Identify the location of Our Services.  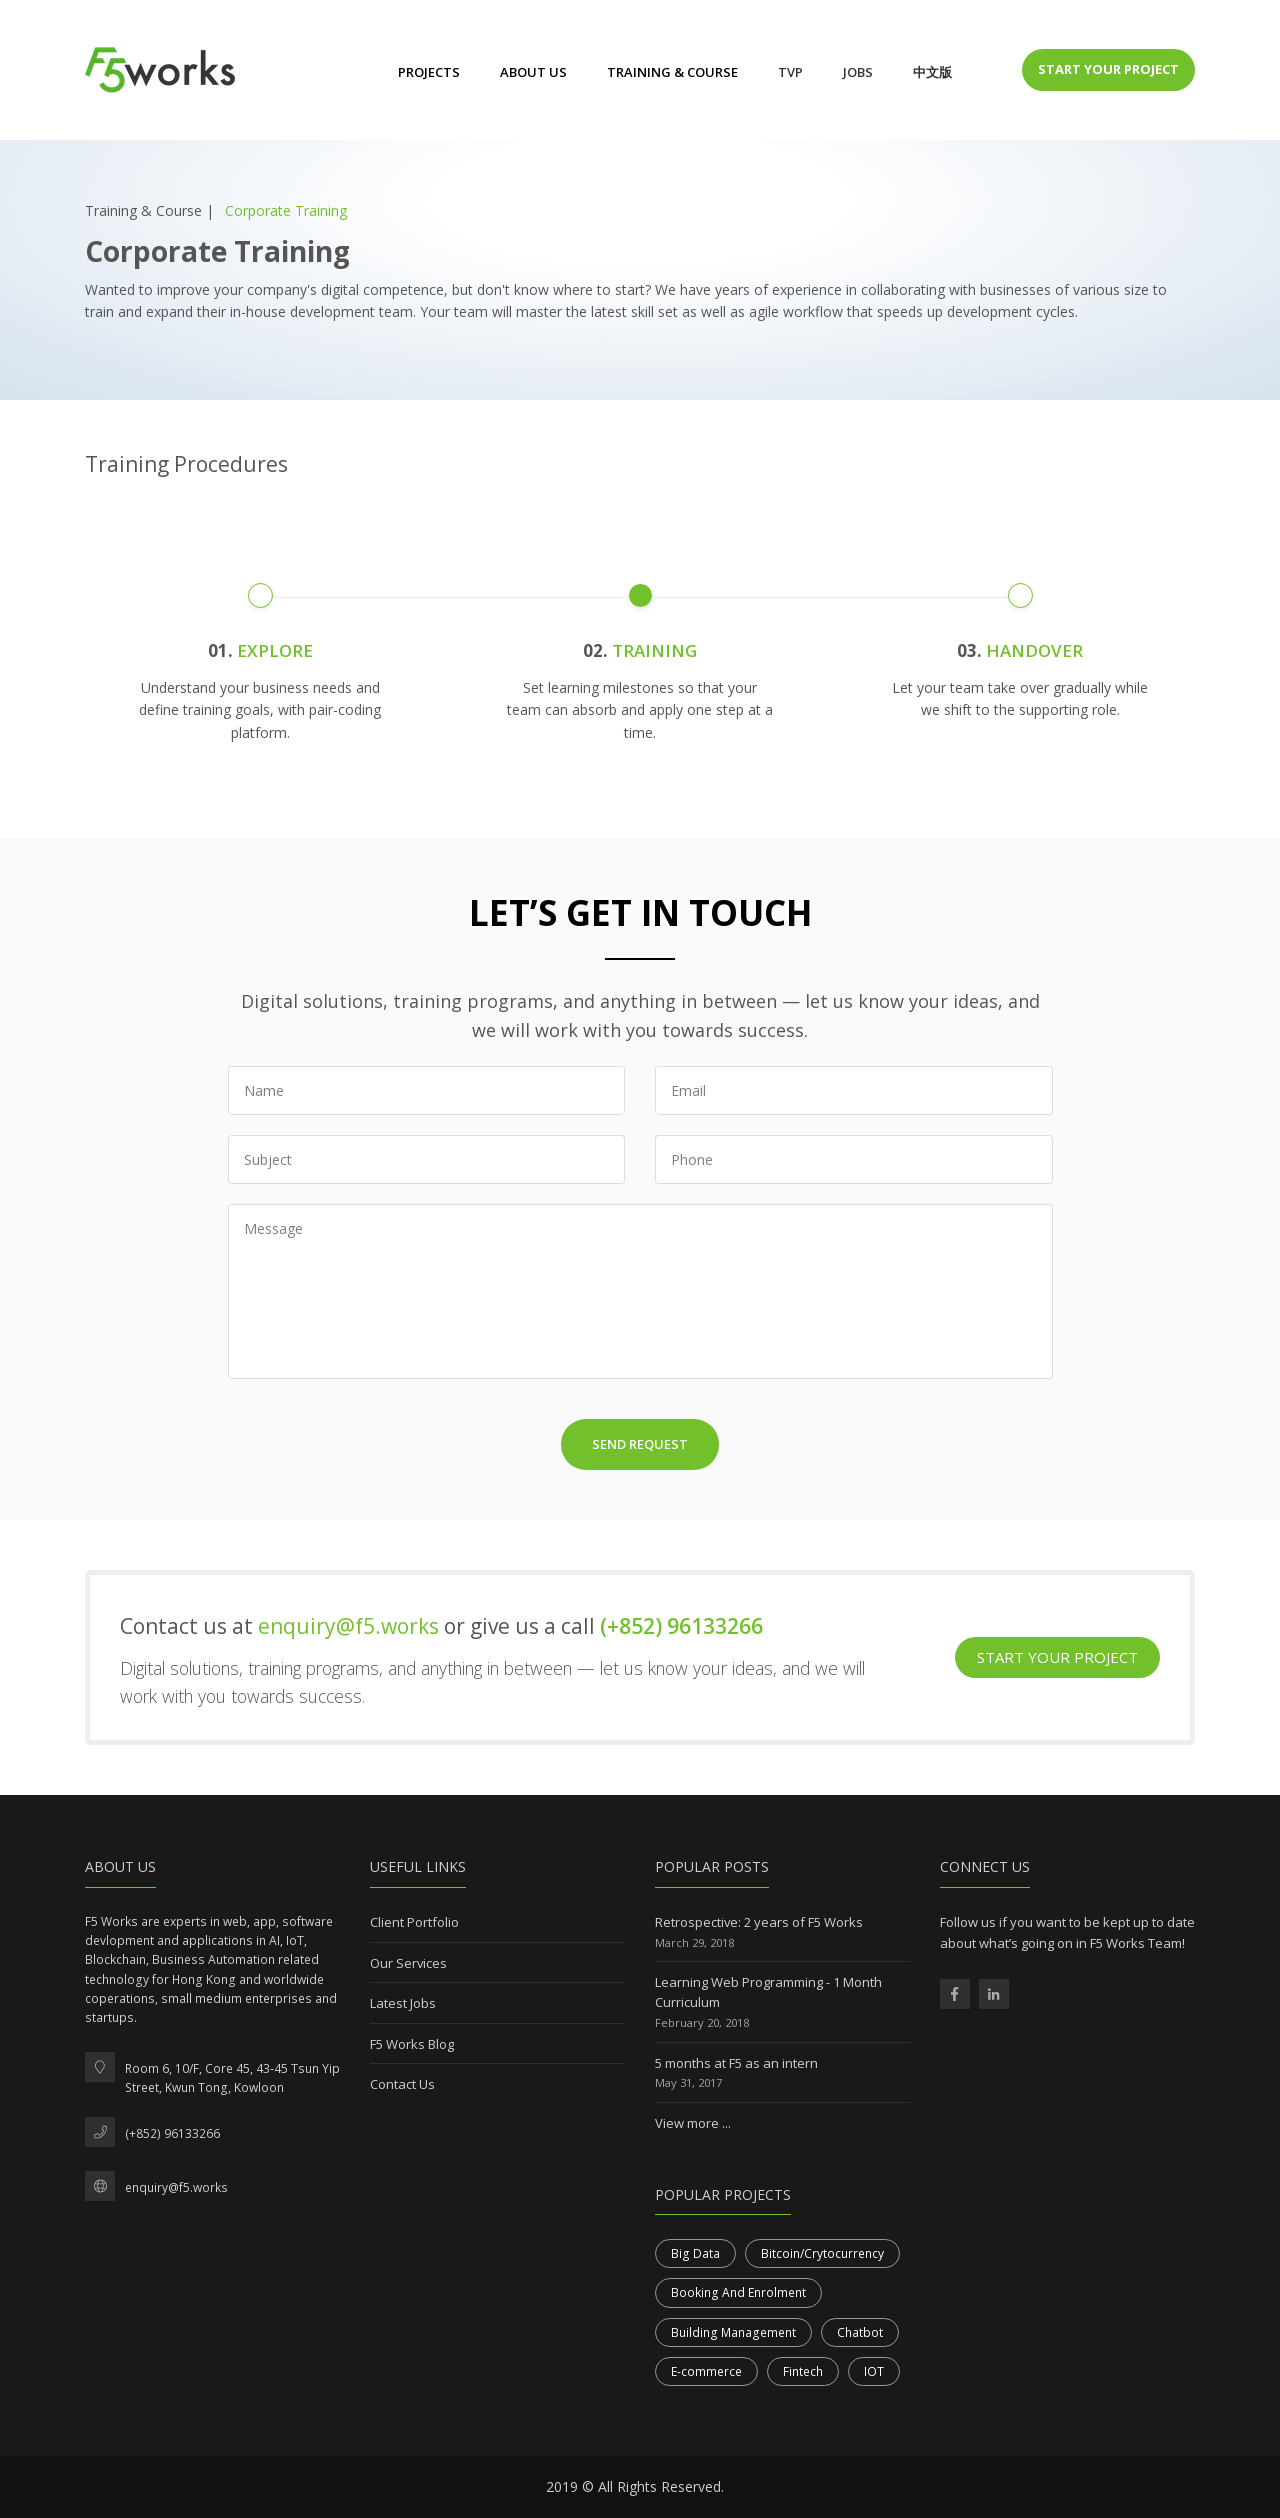
(408, 1963).